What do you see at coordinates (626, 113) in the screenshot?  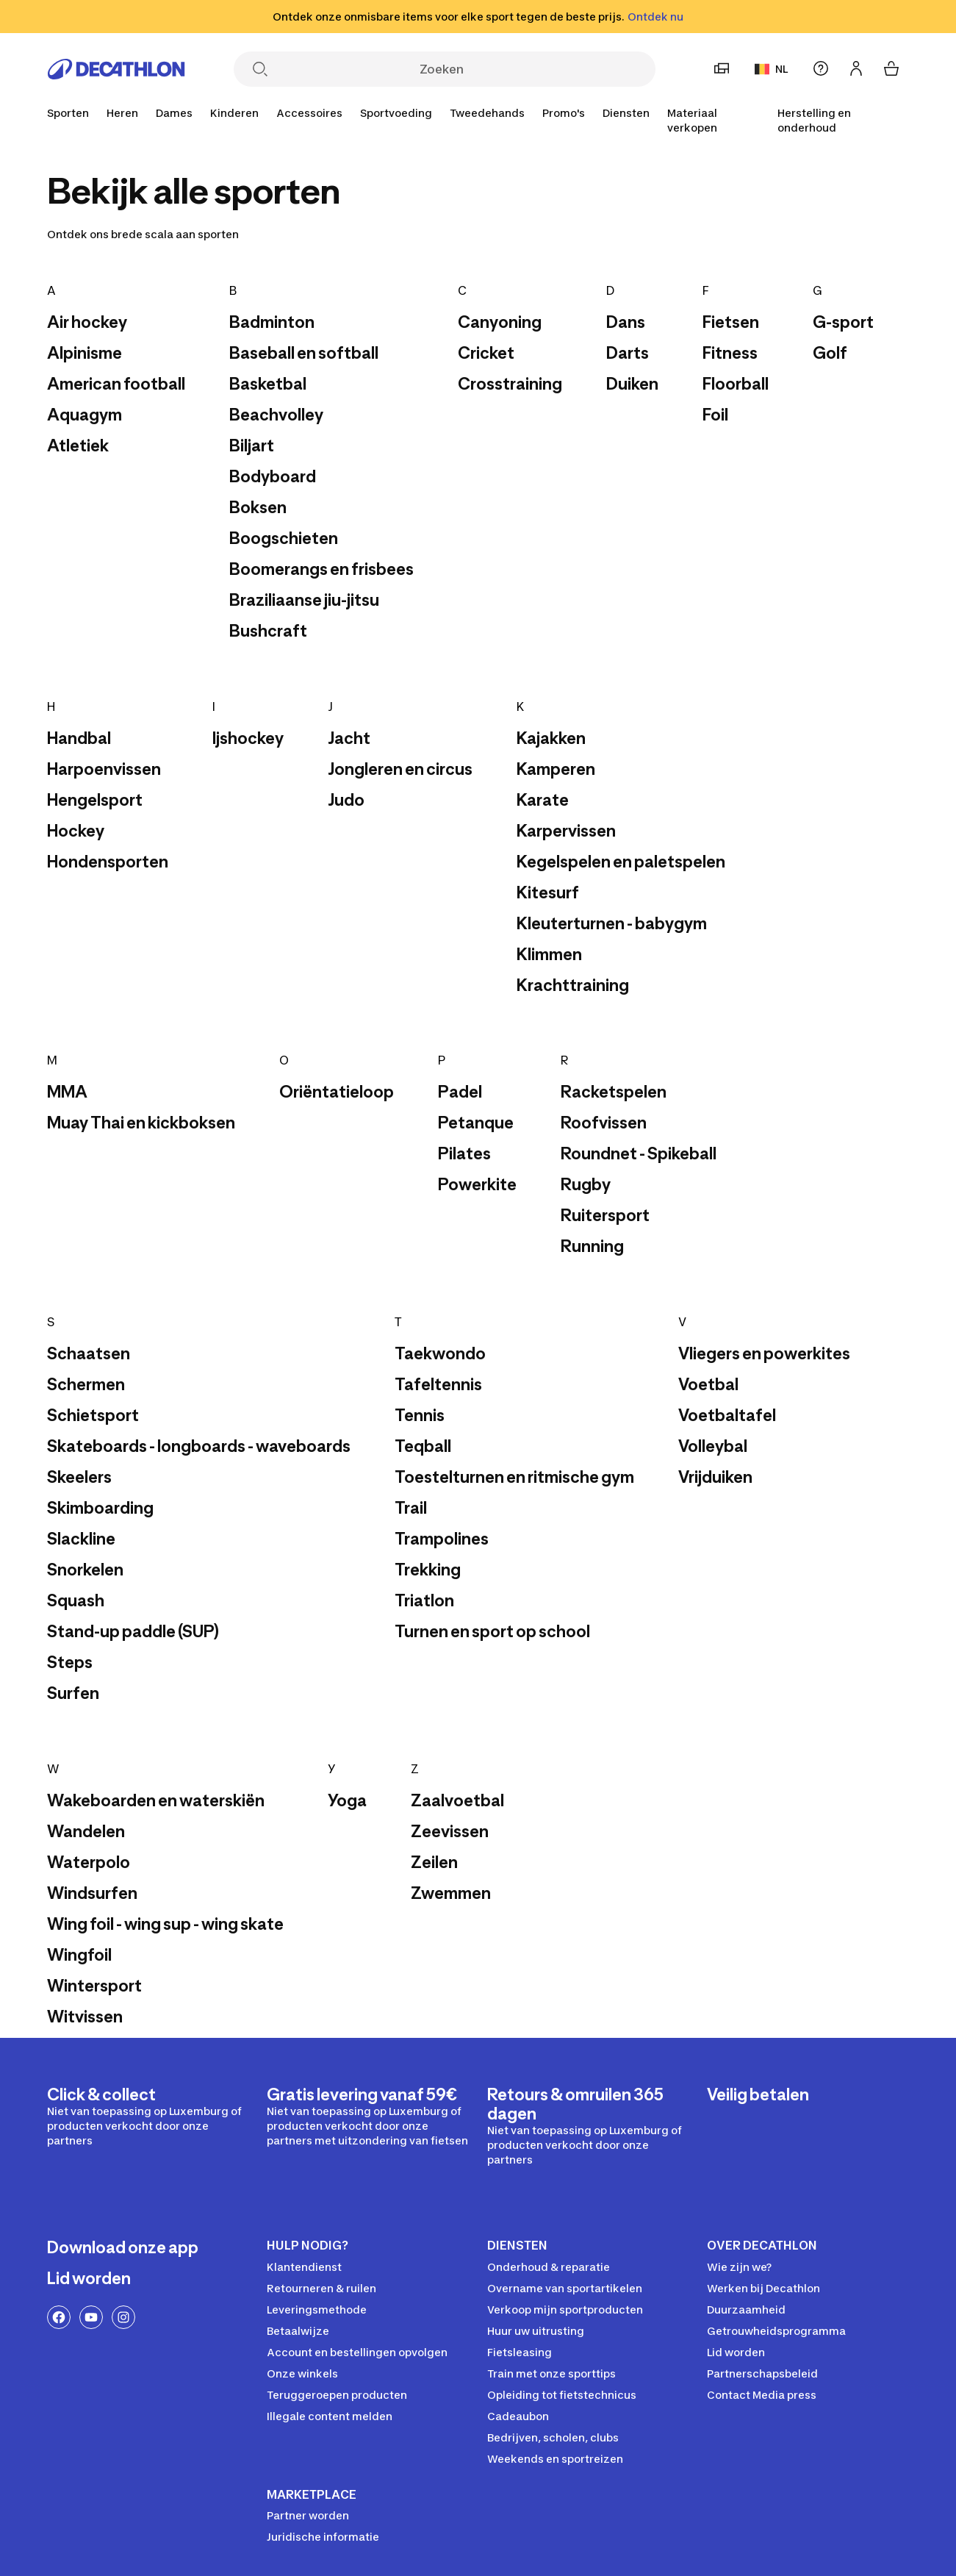 I see `[Diensten]` at bounding box center [626, 113].